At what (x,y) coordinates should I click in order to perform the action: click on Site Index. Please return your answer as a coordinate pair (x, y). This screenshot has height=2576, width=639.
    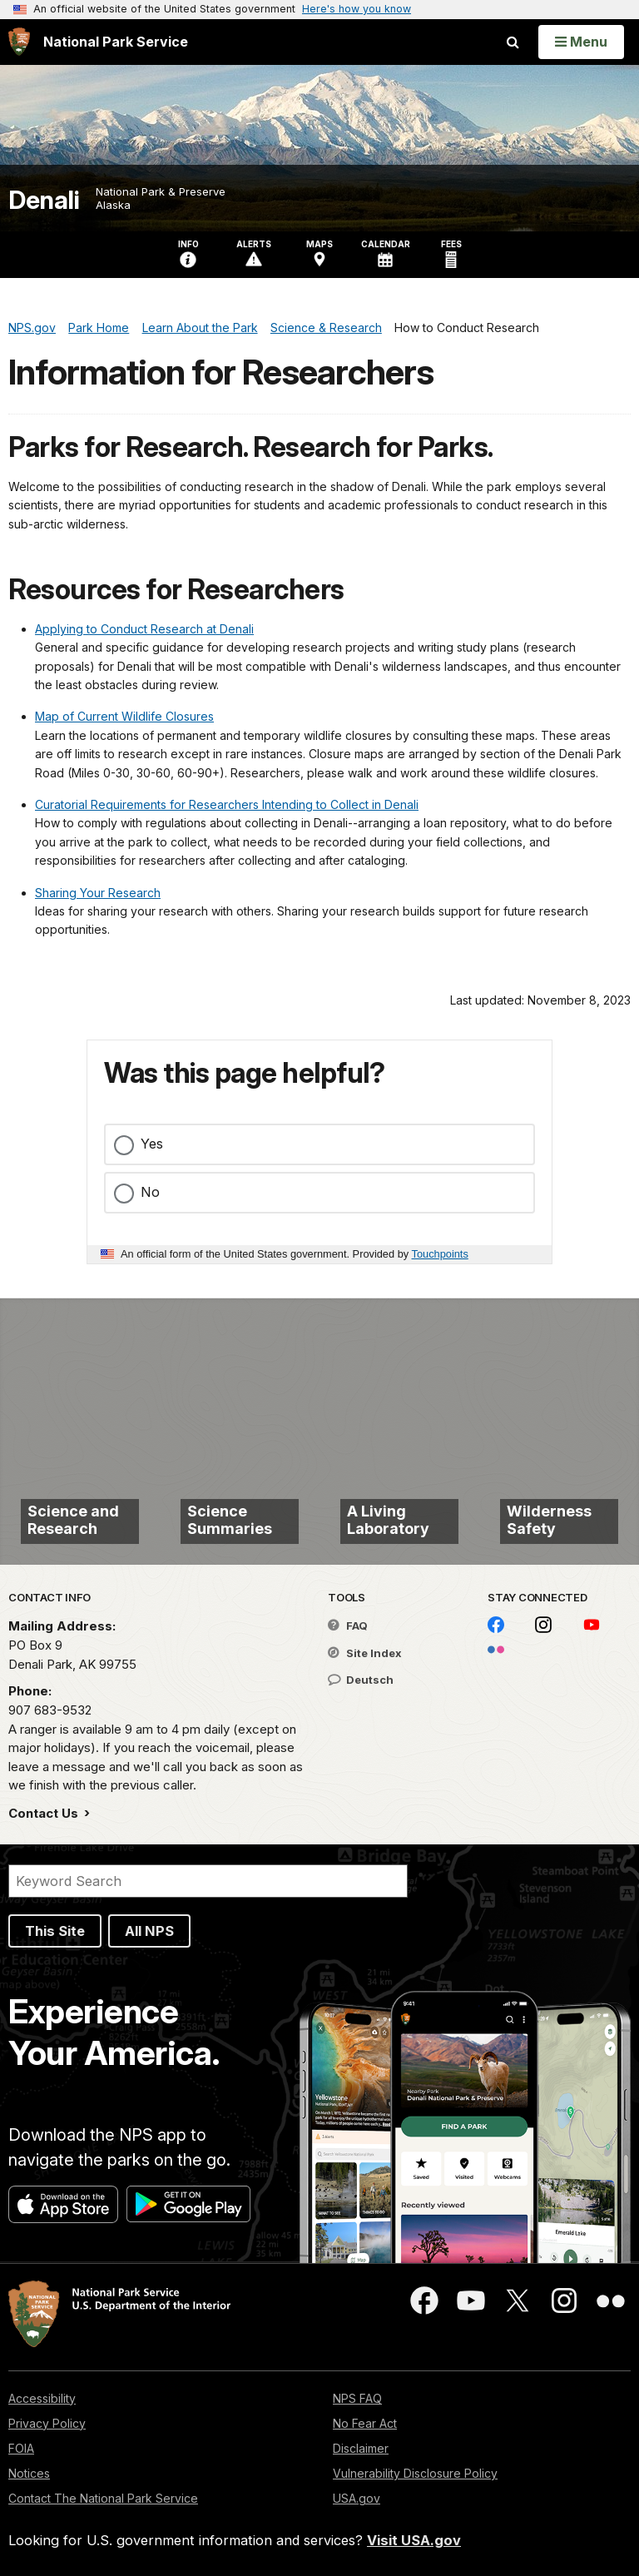
    Looking at the image, I should click on (365, 1653).